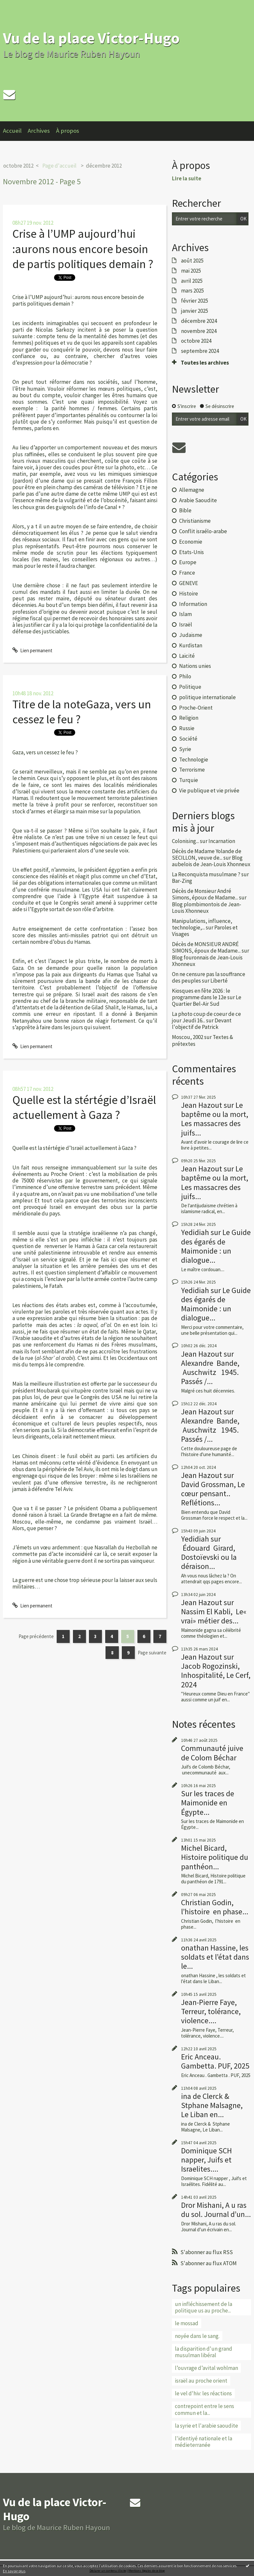  Describe the element at coordinates (84, 1107) in the screenshot. I see `Quelle est la stértégie d’Israël actuellement à Gaza ?` at that location.